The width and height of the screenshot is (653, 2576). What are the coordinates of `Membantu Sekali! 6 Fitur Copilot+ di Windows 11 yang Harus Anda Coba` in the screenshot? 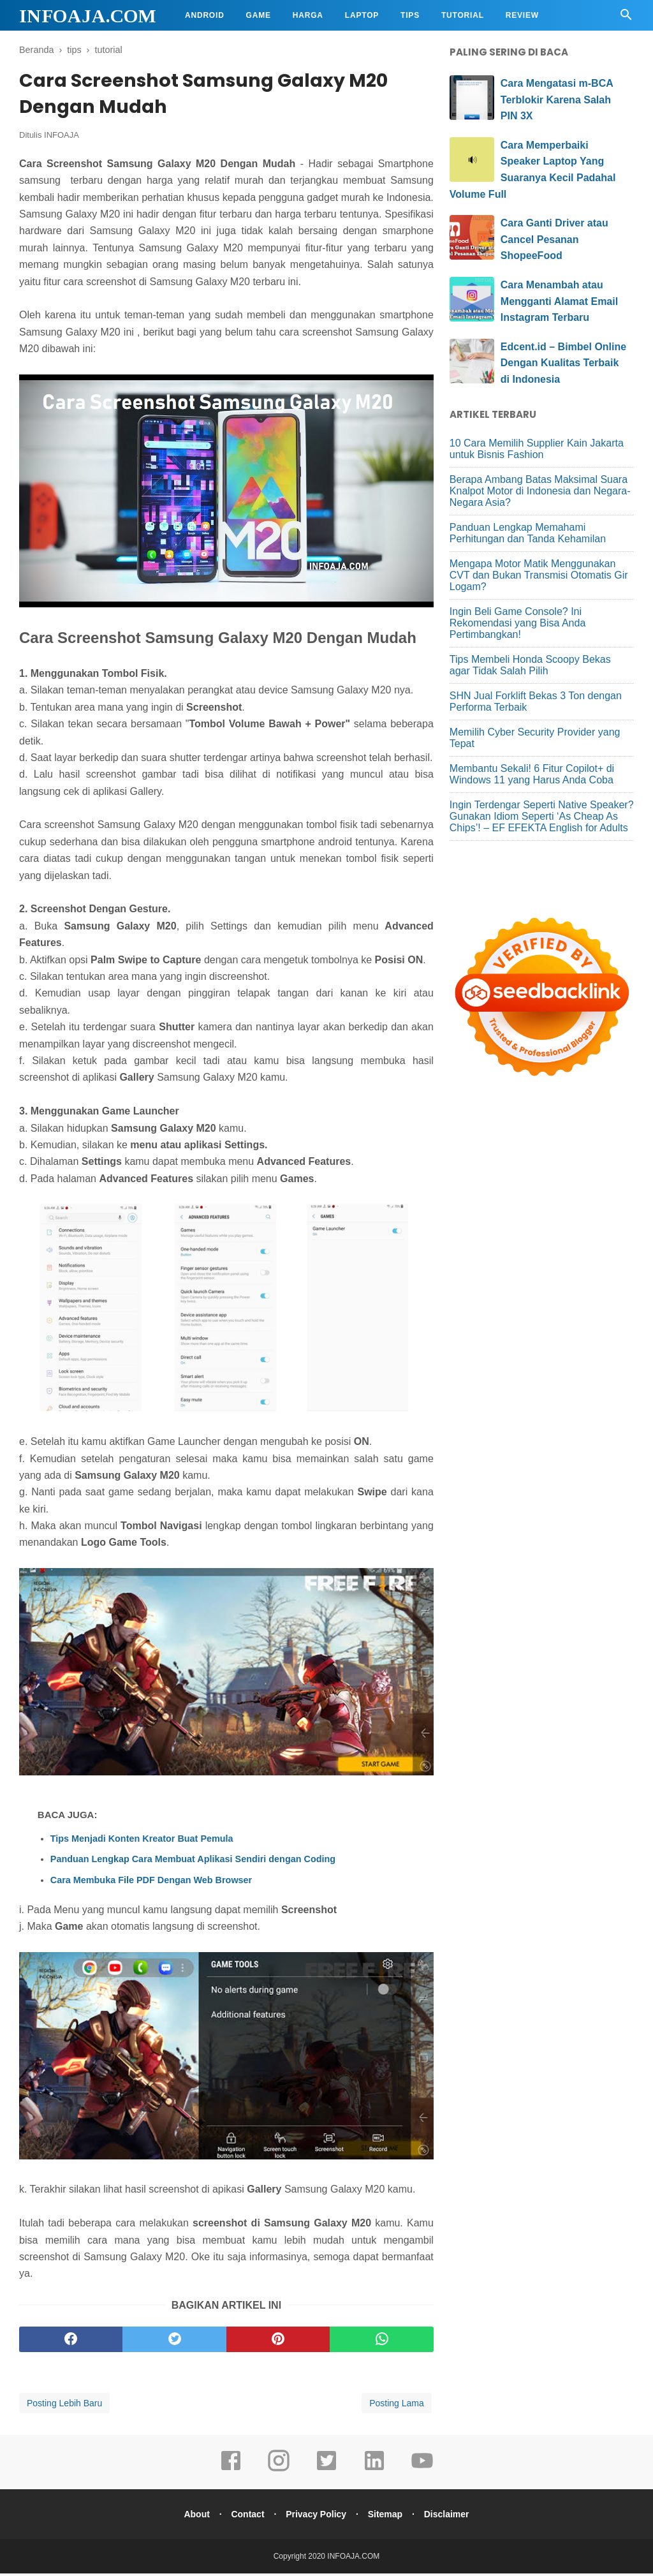 It's located at (532, 774).